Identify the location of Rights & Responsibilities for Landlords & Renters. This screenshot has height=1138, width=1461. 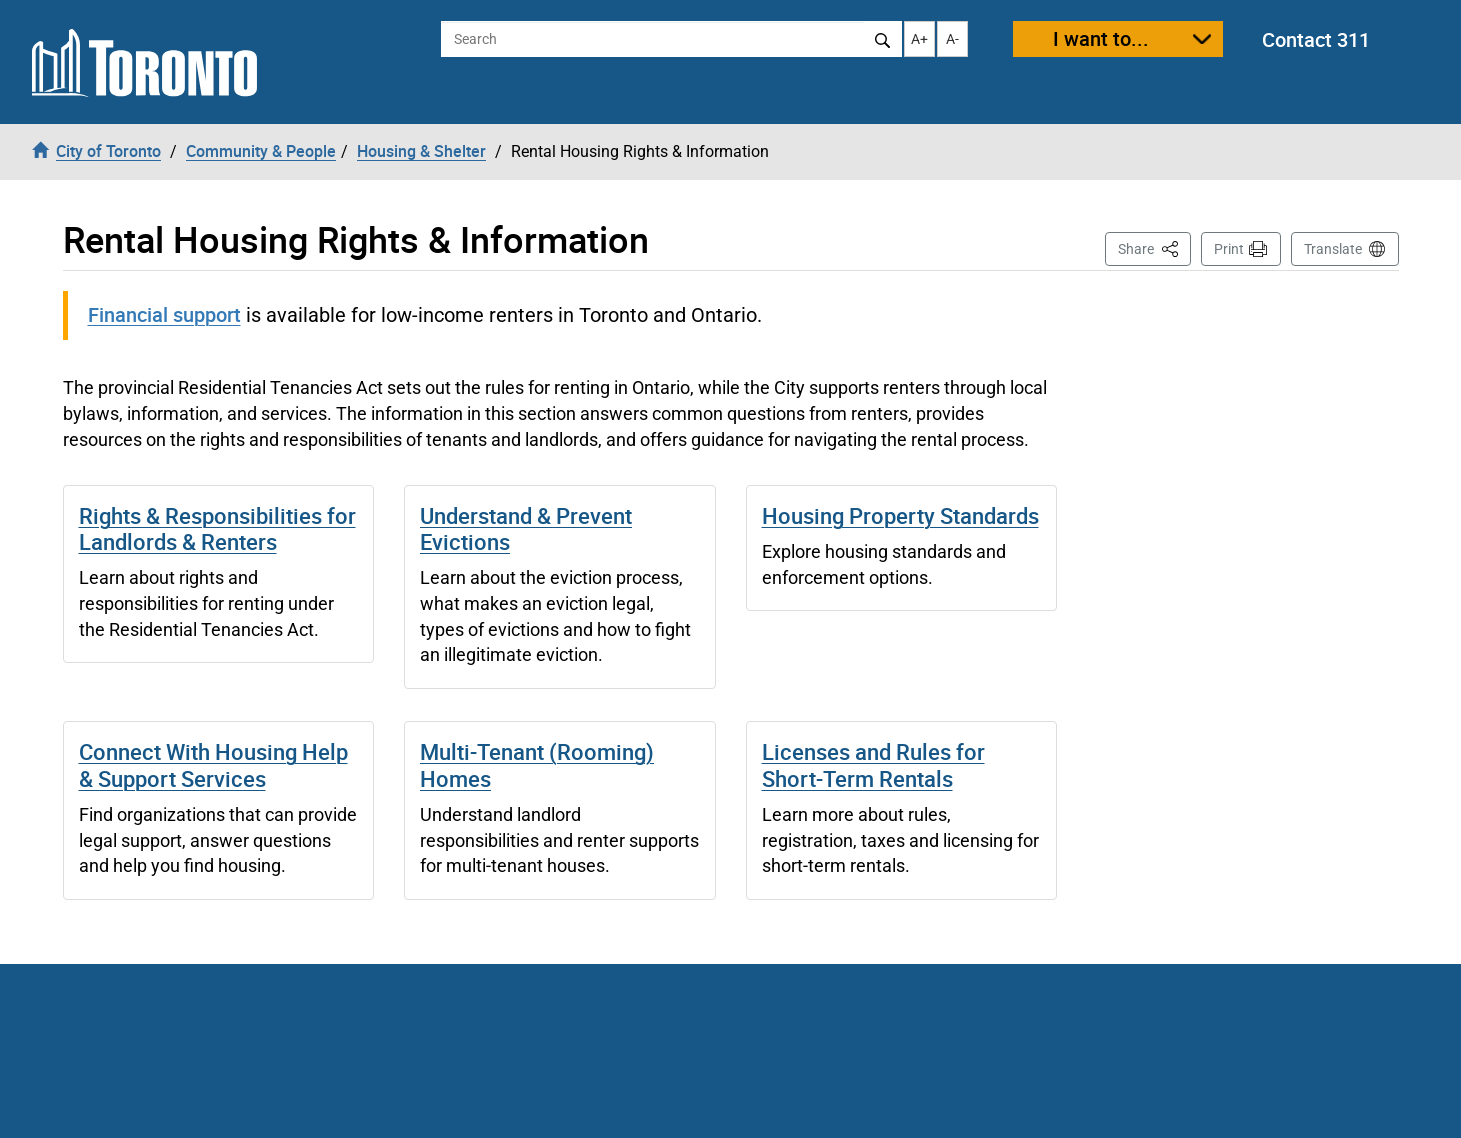
(217, 528).